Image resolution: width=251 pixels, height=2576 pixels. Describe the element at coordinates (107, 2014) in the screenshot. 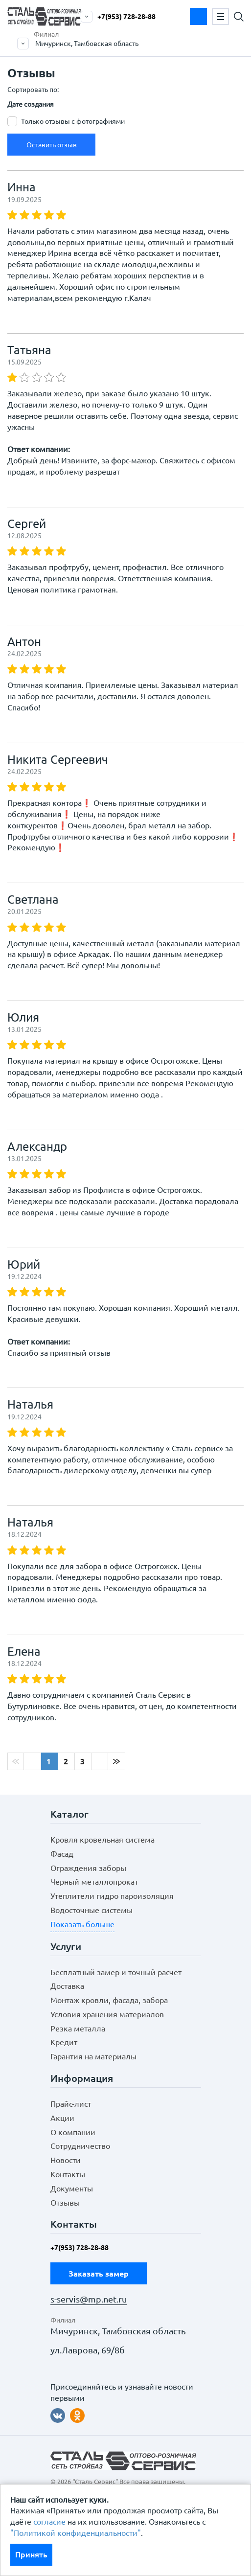

I see `Условия хранения материалов` at that location.